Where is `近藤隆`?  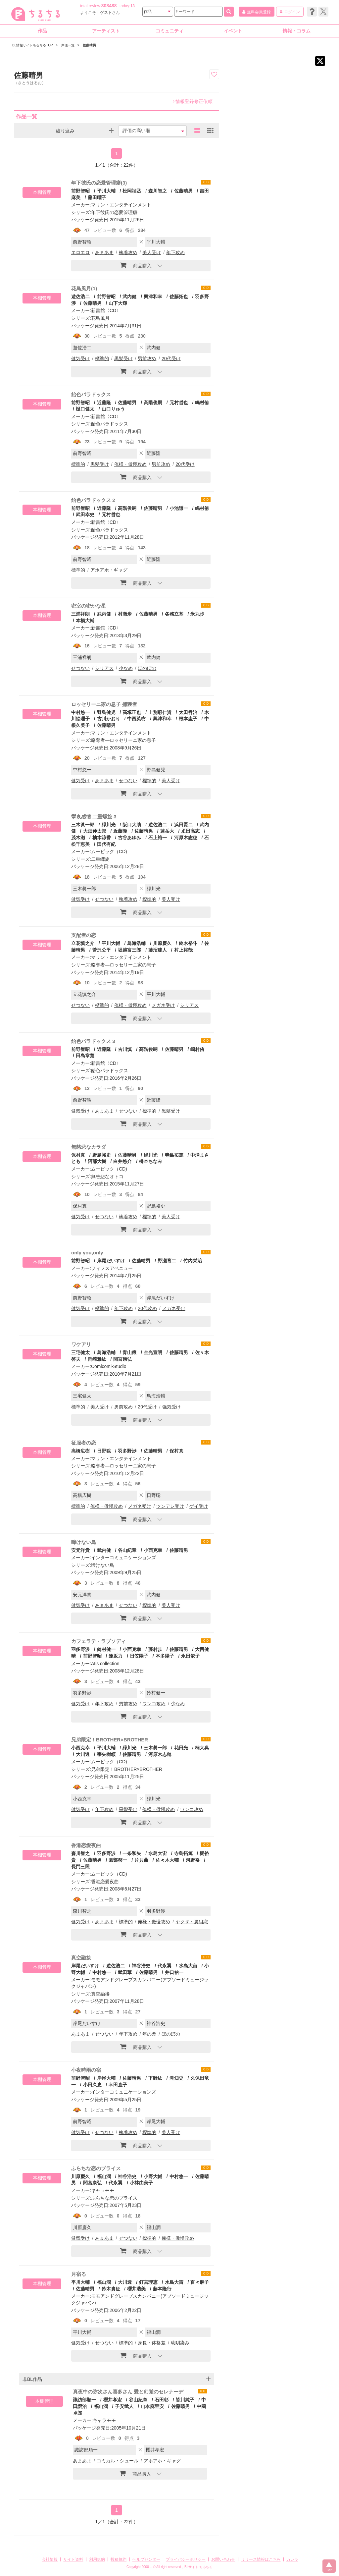 近藤隆 is located at coordinates (104, 402).